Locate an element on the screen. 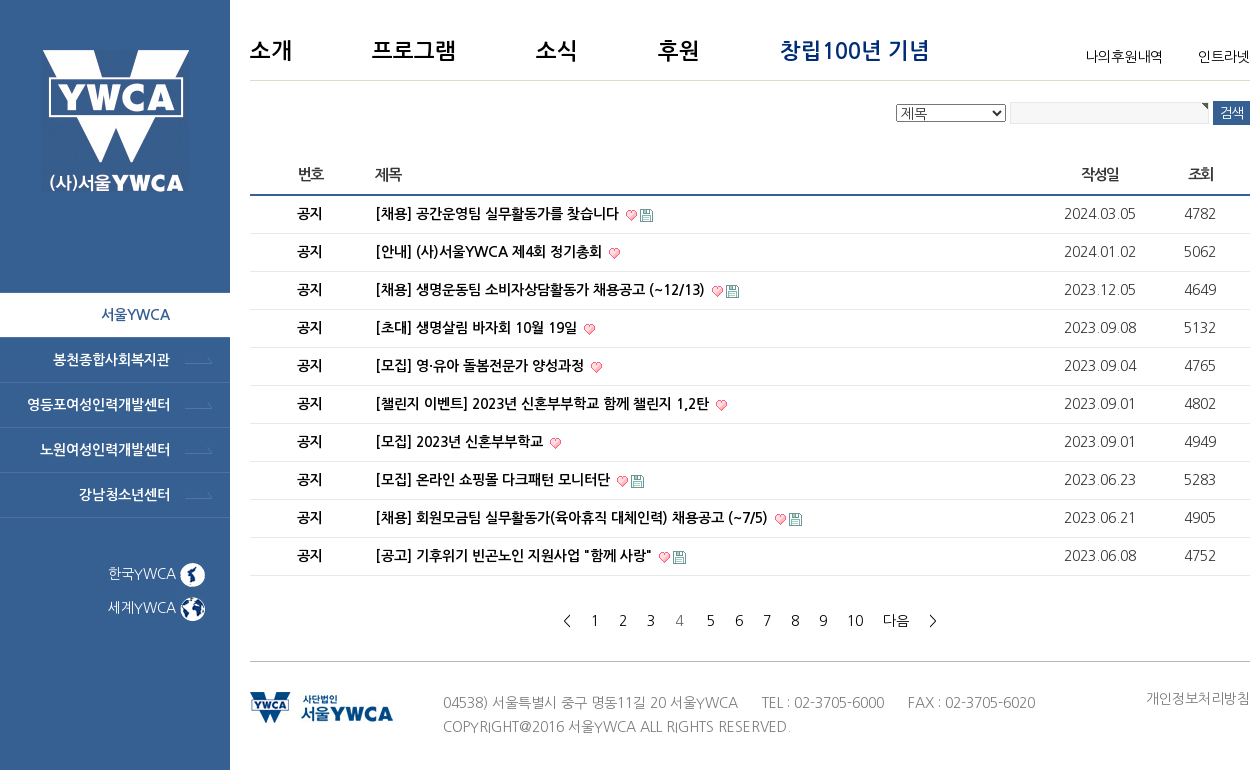 The image size is (1250, 770). 작성일 is located at coordinates (1100, 174).